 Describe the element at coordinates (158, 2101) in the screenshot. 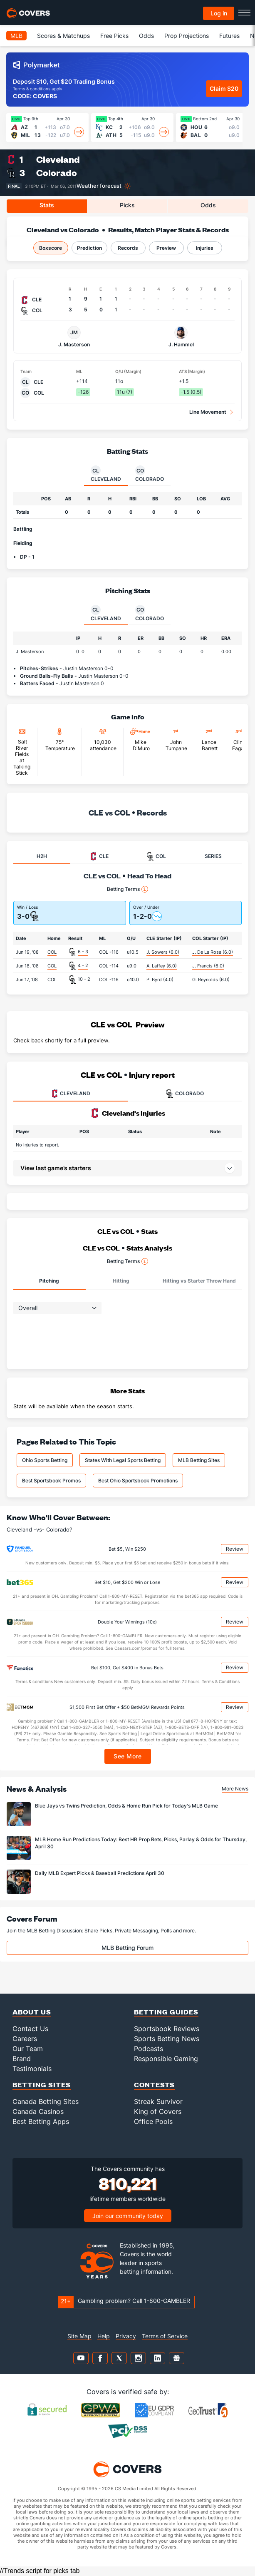

I see `Streak Survivor` at that location.